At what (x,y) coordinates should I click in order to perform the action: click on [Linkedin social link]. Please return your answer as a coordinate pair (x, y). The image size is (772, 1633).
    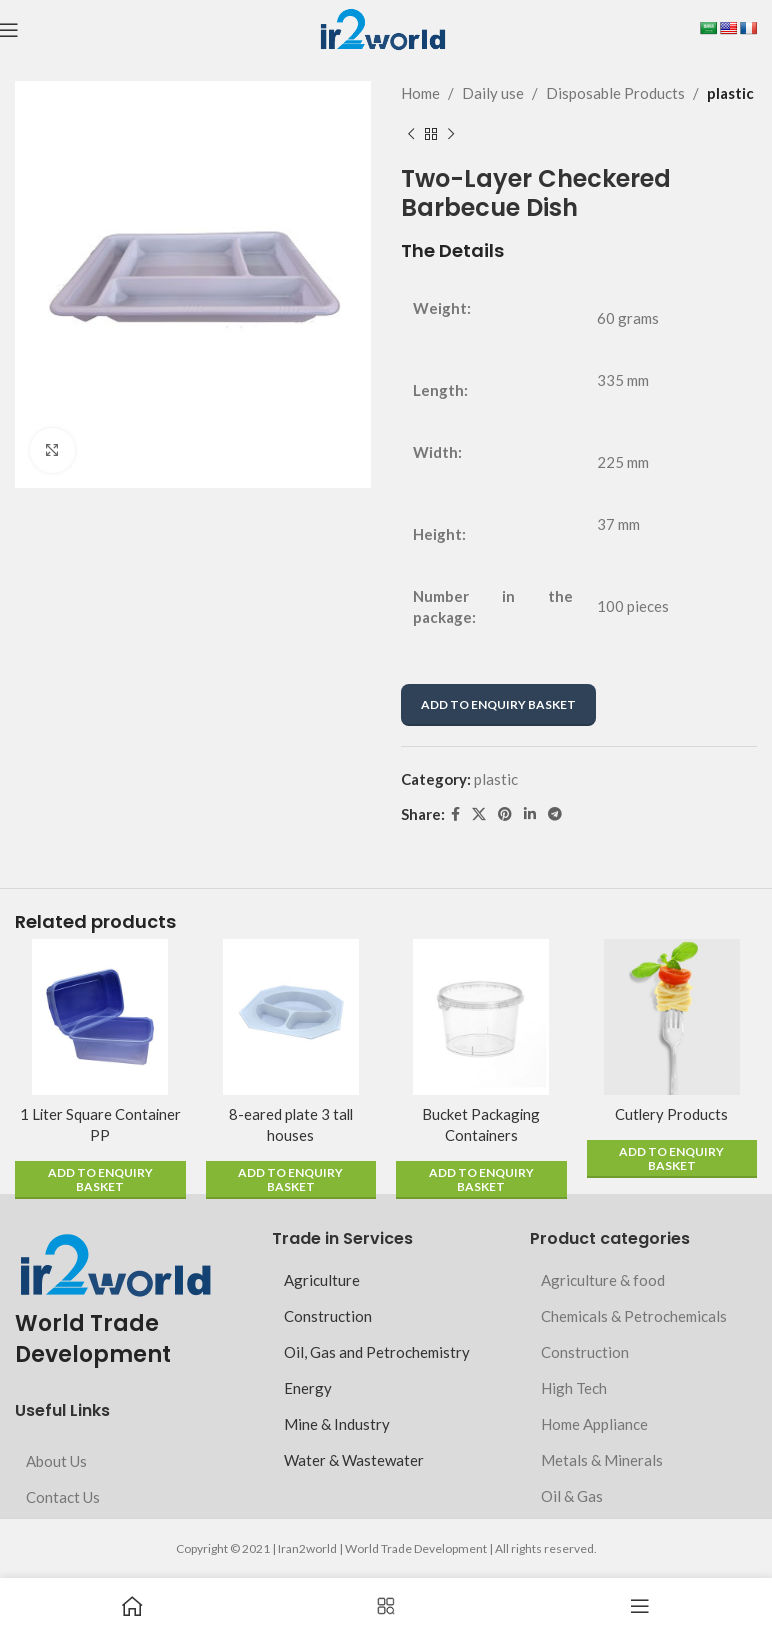
    Looking at the image, I should click on (530, 814).